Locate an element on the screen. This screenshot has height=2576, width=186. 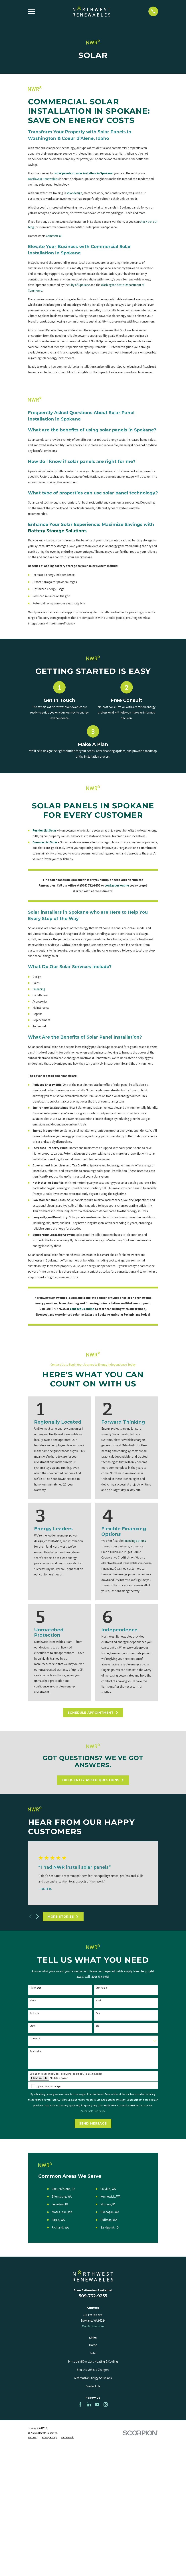
Home is located at coordinates (93, 2345).